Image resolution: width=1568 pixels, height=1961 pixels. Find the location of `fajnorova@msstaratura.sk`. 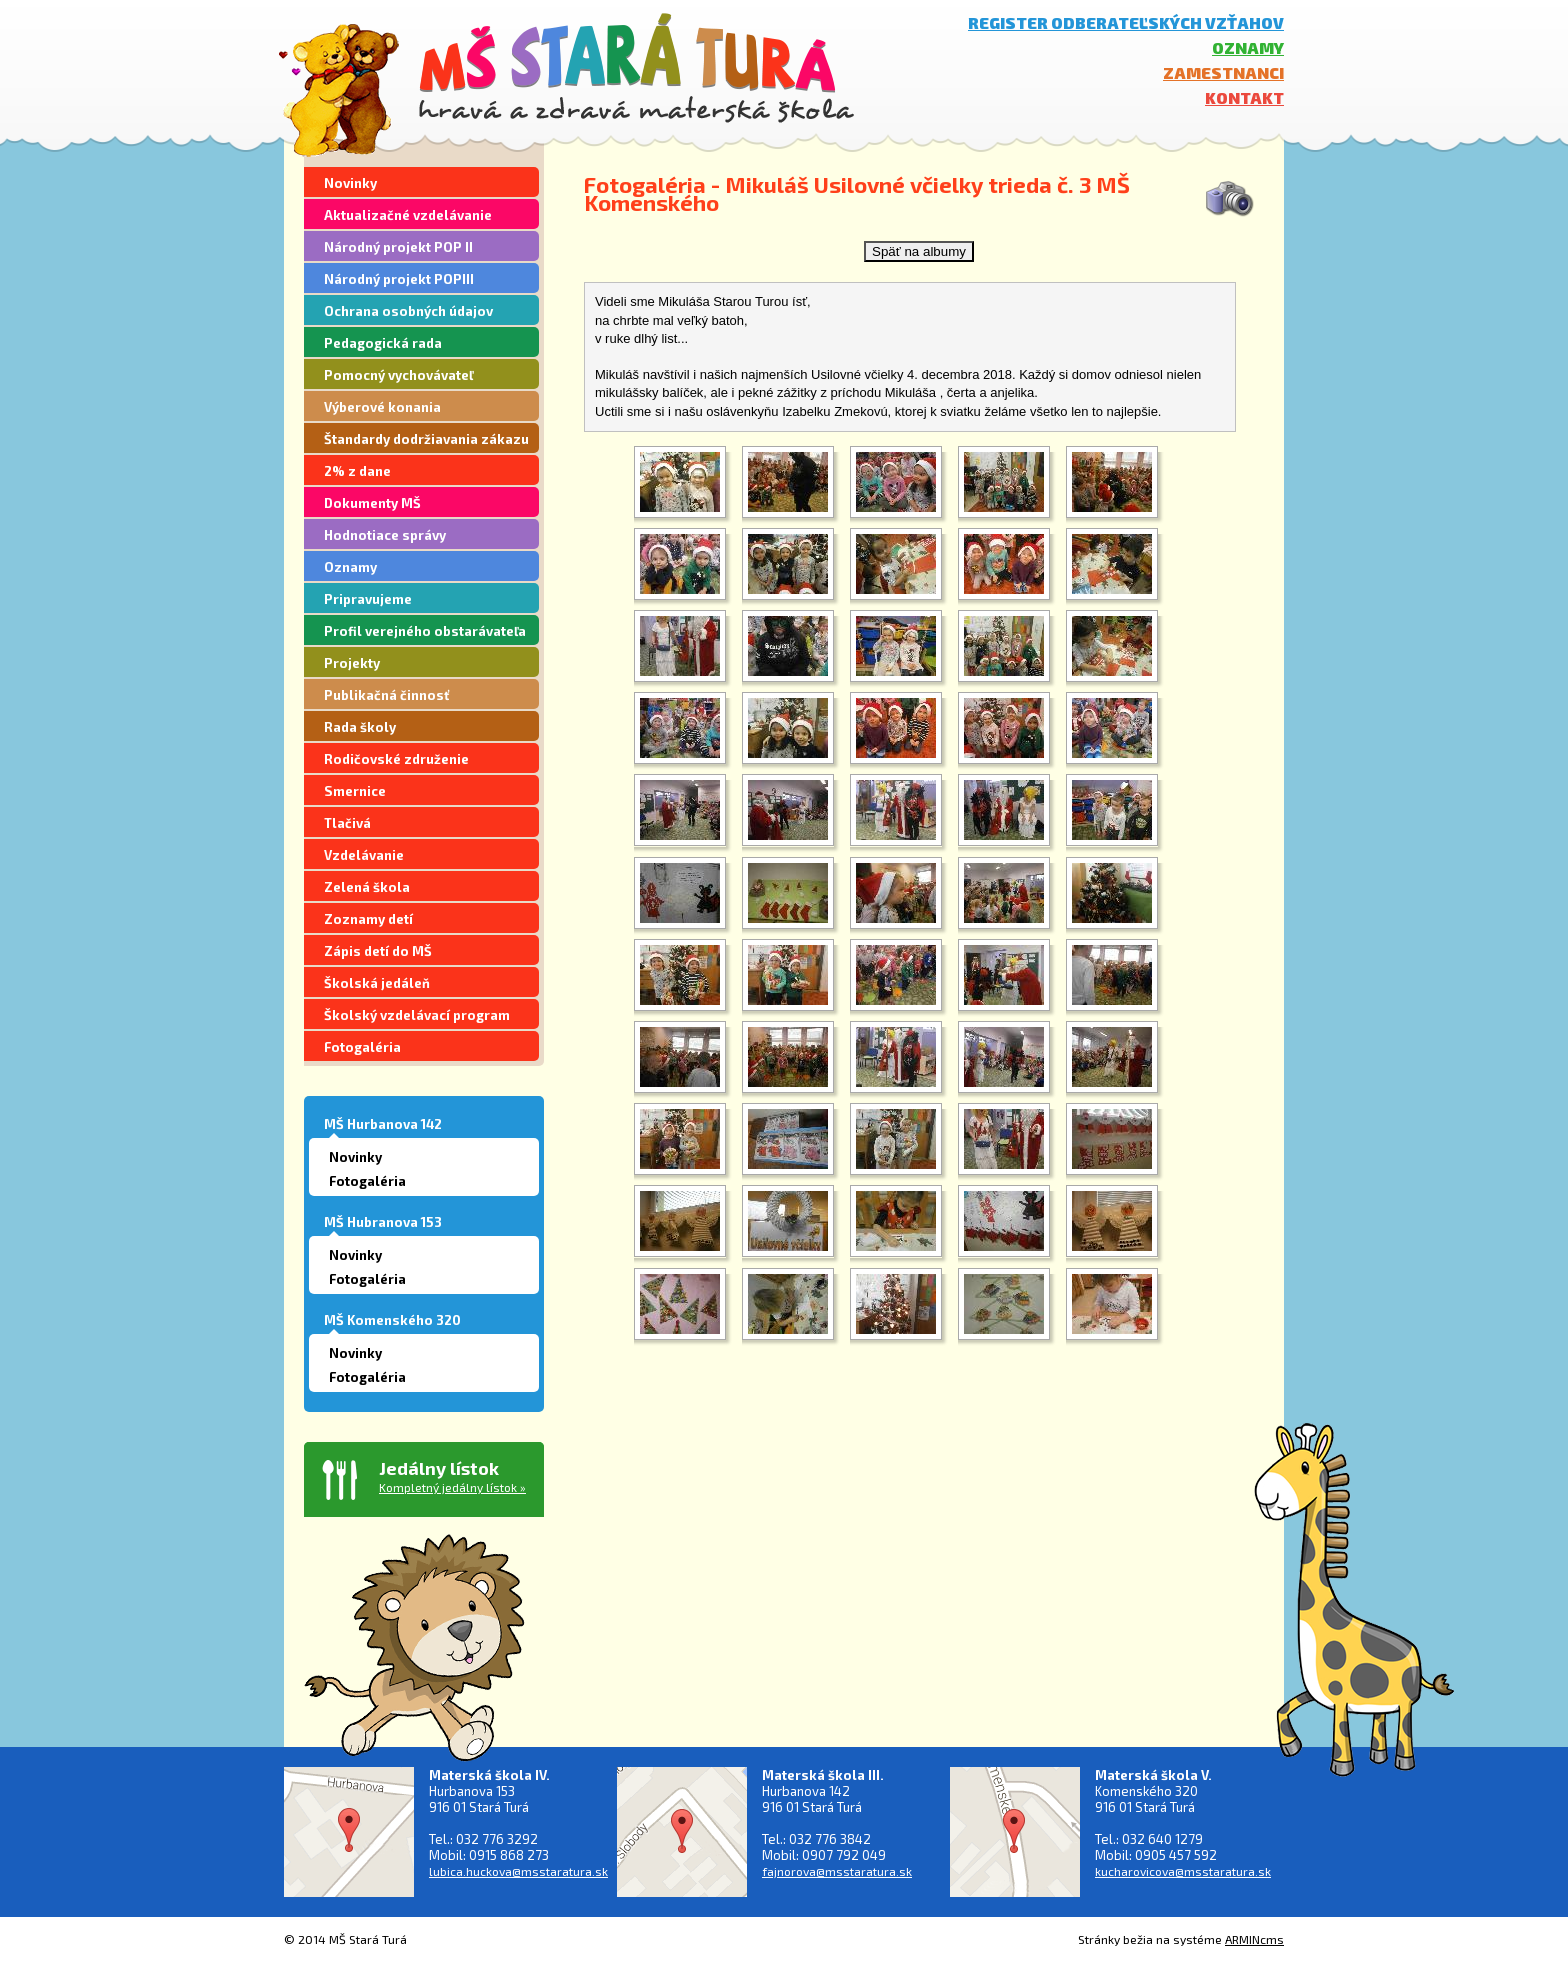

fajnorova@msstaratura.sk is located at coordinates (837, 1871).